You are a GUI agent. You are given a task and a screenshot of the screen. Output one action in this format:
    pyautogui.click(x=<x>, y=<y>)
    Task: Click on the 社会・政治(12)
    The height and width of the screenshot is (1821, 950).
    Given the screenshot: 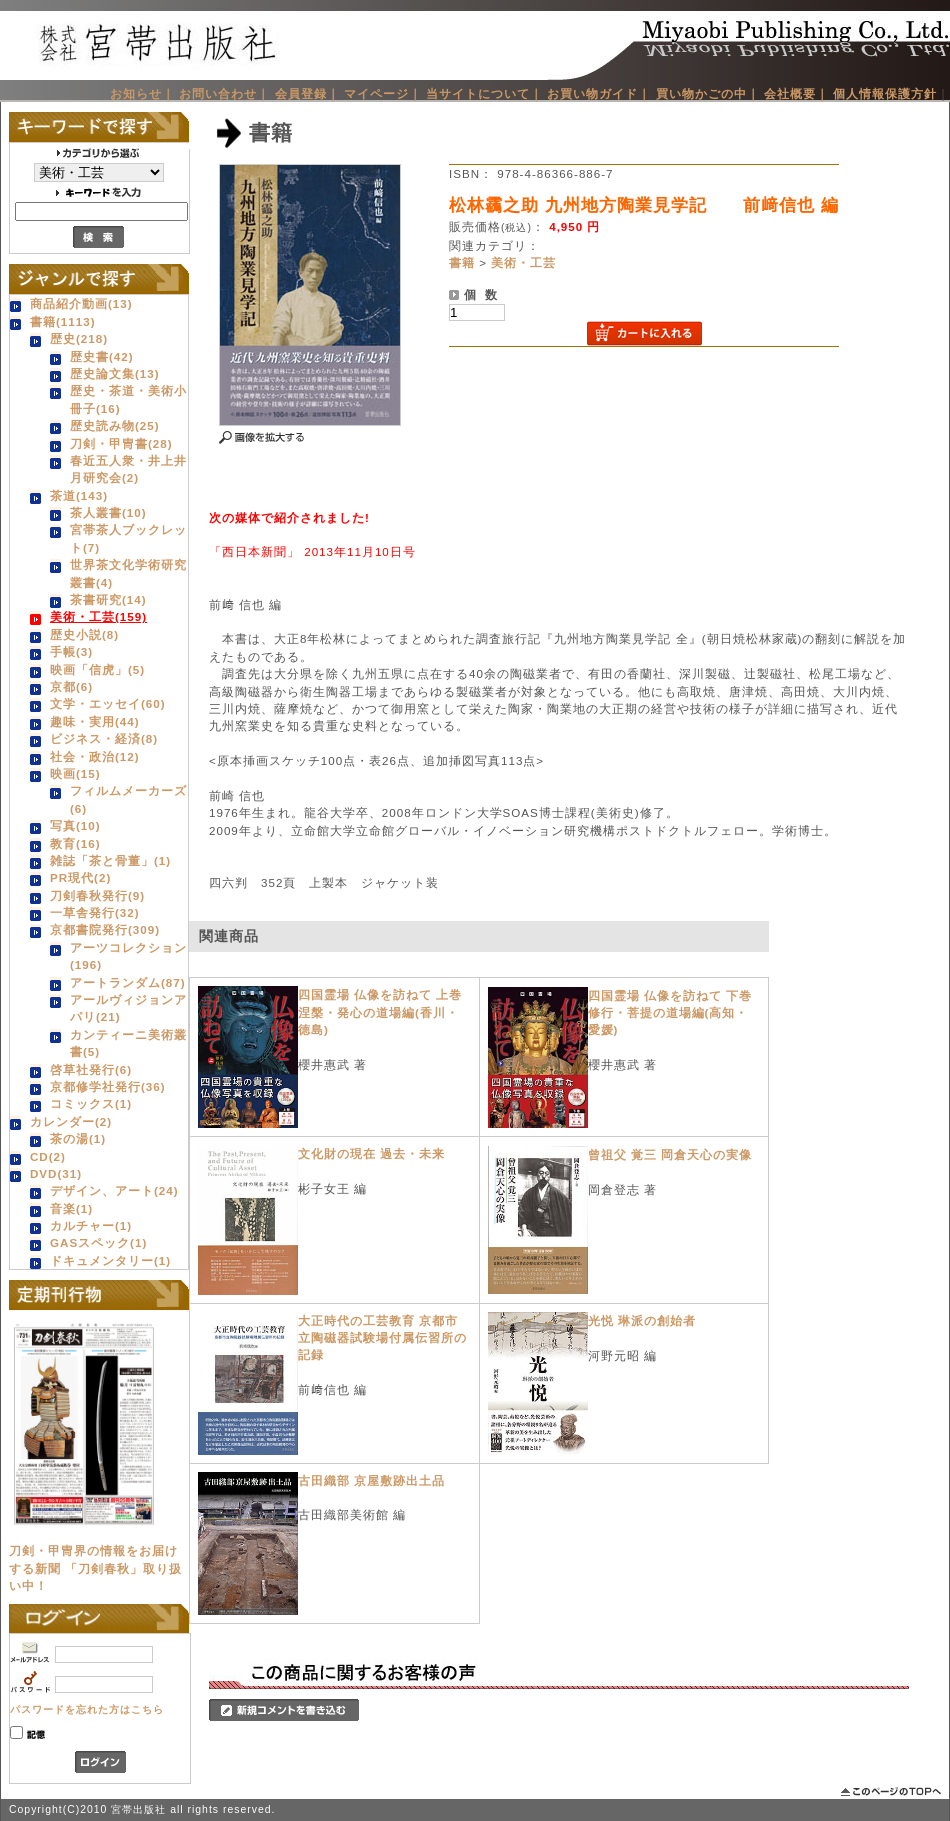 What is the action you would take?
    pyautogui.click(x=95, y=756)
    